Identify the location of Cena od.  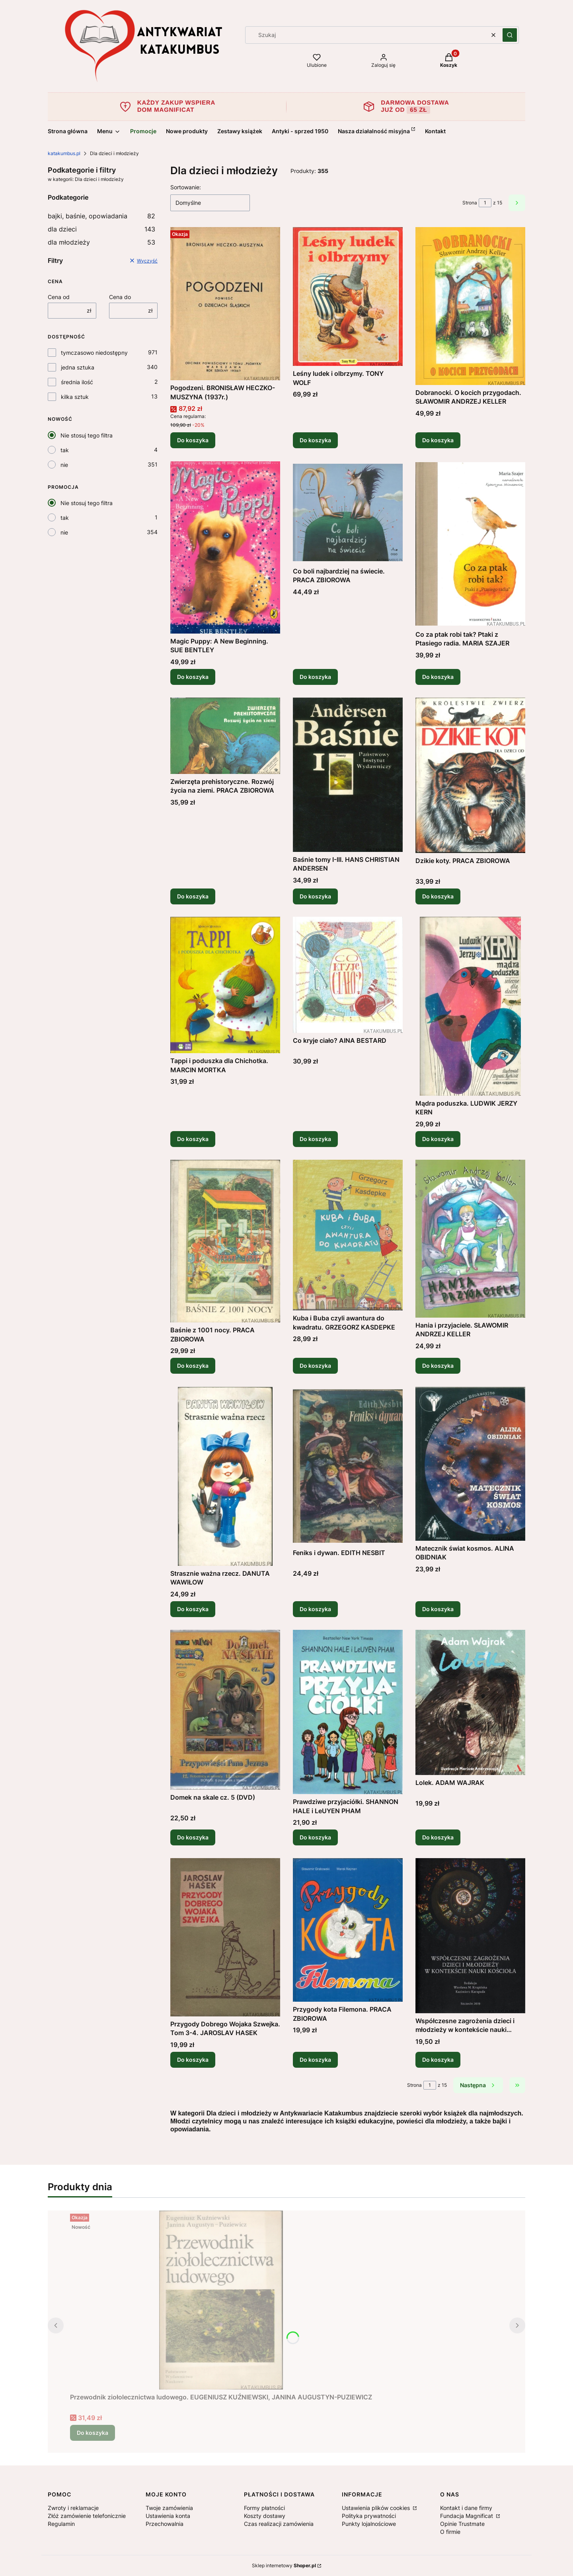
(59, 297).